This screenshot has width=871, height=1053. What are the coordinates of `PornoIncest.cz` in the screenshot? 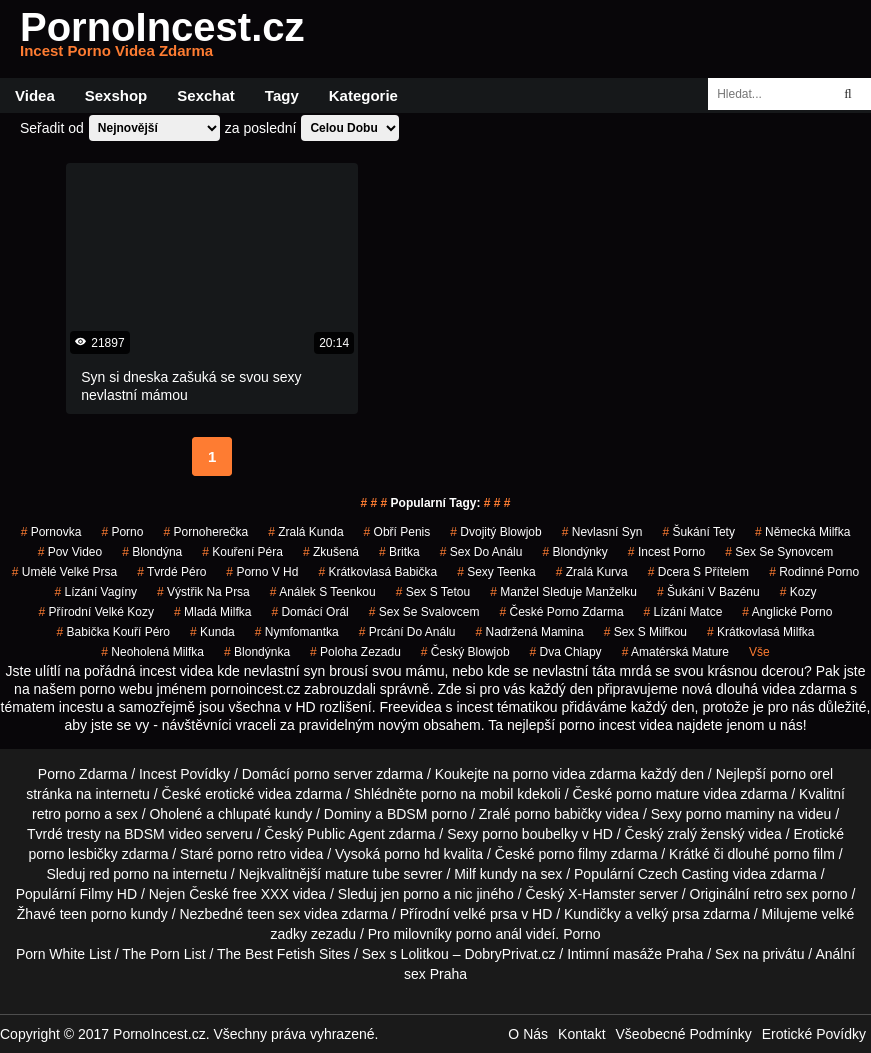 It's located at (162, 39).